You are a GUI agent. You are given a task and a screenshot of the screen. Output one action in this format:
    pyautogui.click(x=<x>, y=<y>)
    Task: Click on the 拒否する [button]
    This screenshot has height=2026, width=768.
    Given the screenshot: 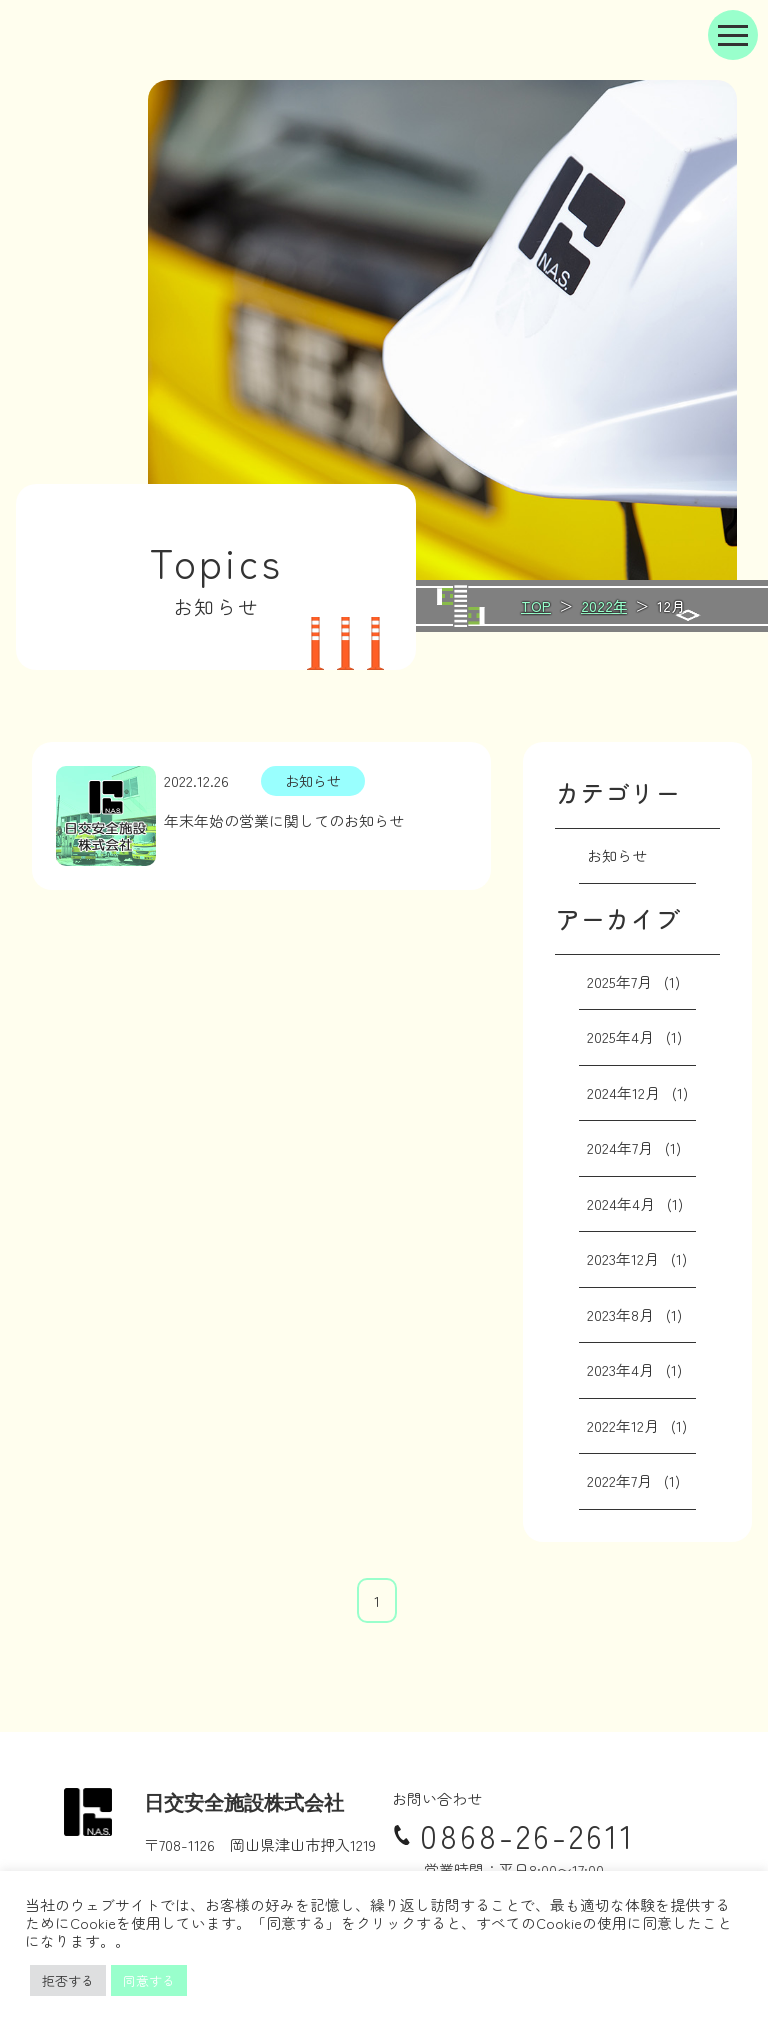 What is the action you would take?
    pyautogui.click(x=68, y=1980)
    